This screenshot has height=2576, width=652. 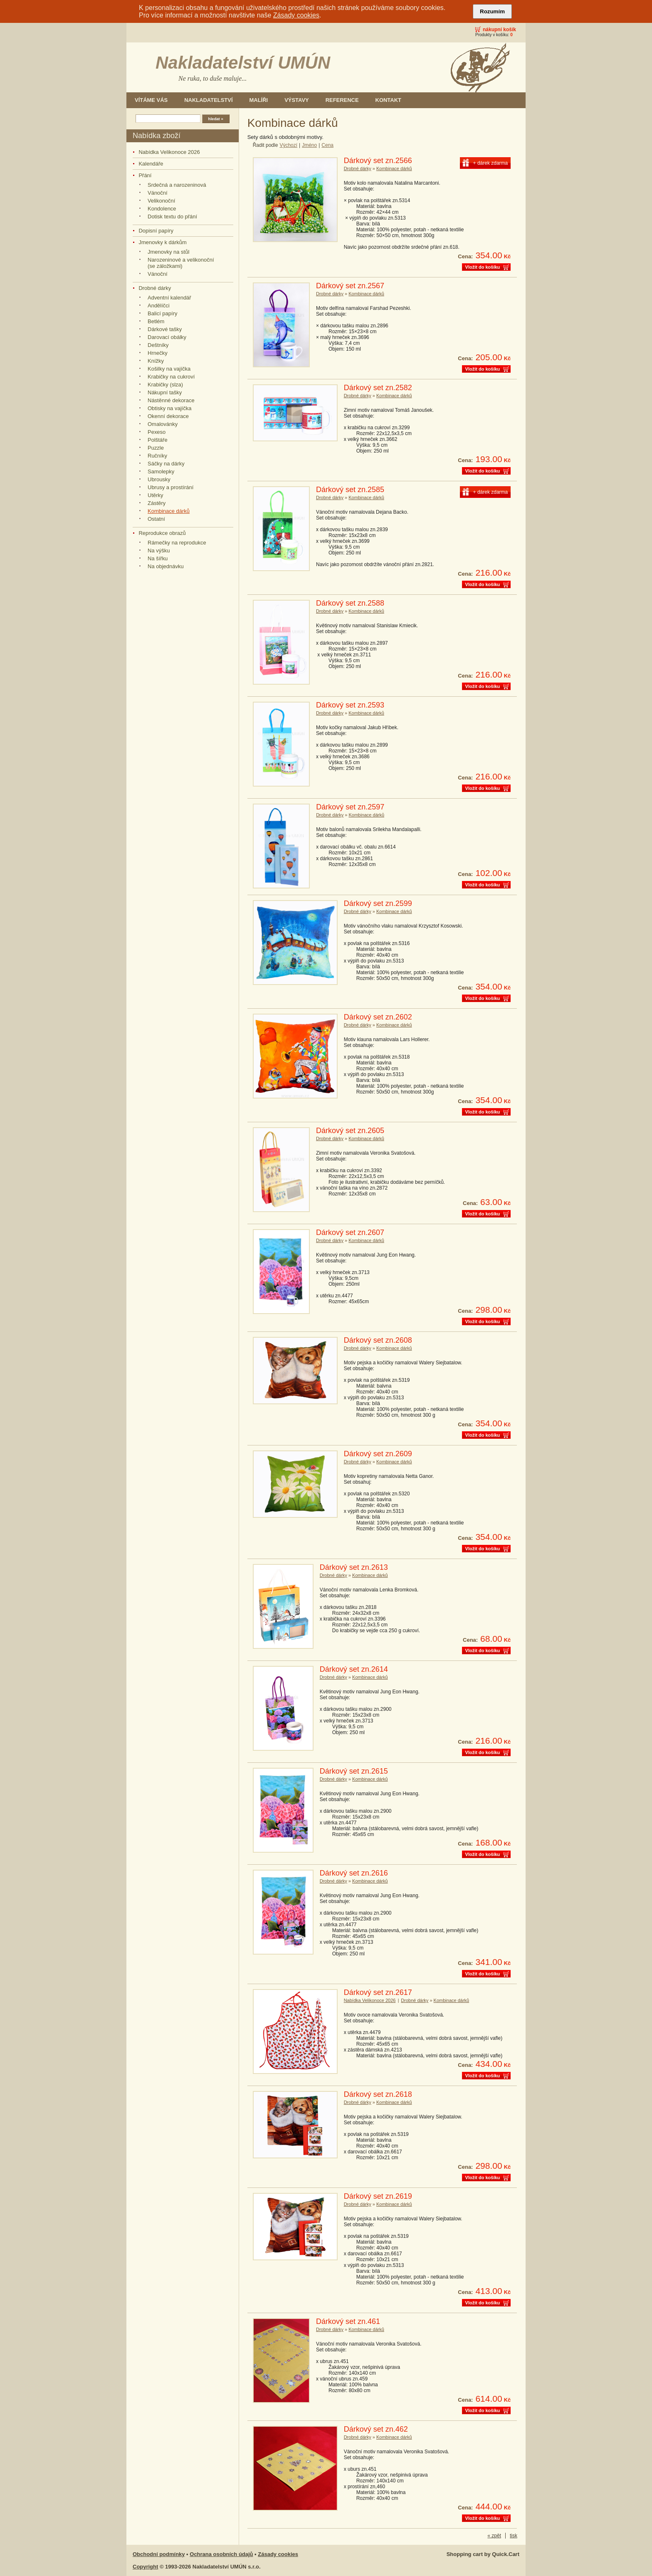 I want to click on Zásady cookies, so click(x=296, y=15).